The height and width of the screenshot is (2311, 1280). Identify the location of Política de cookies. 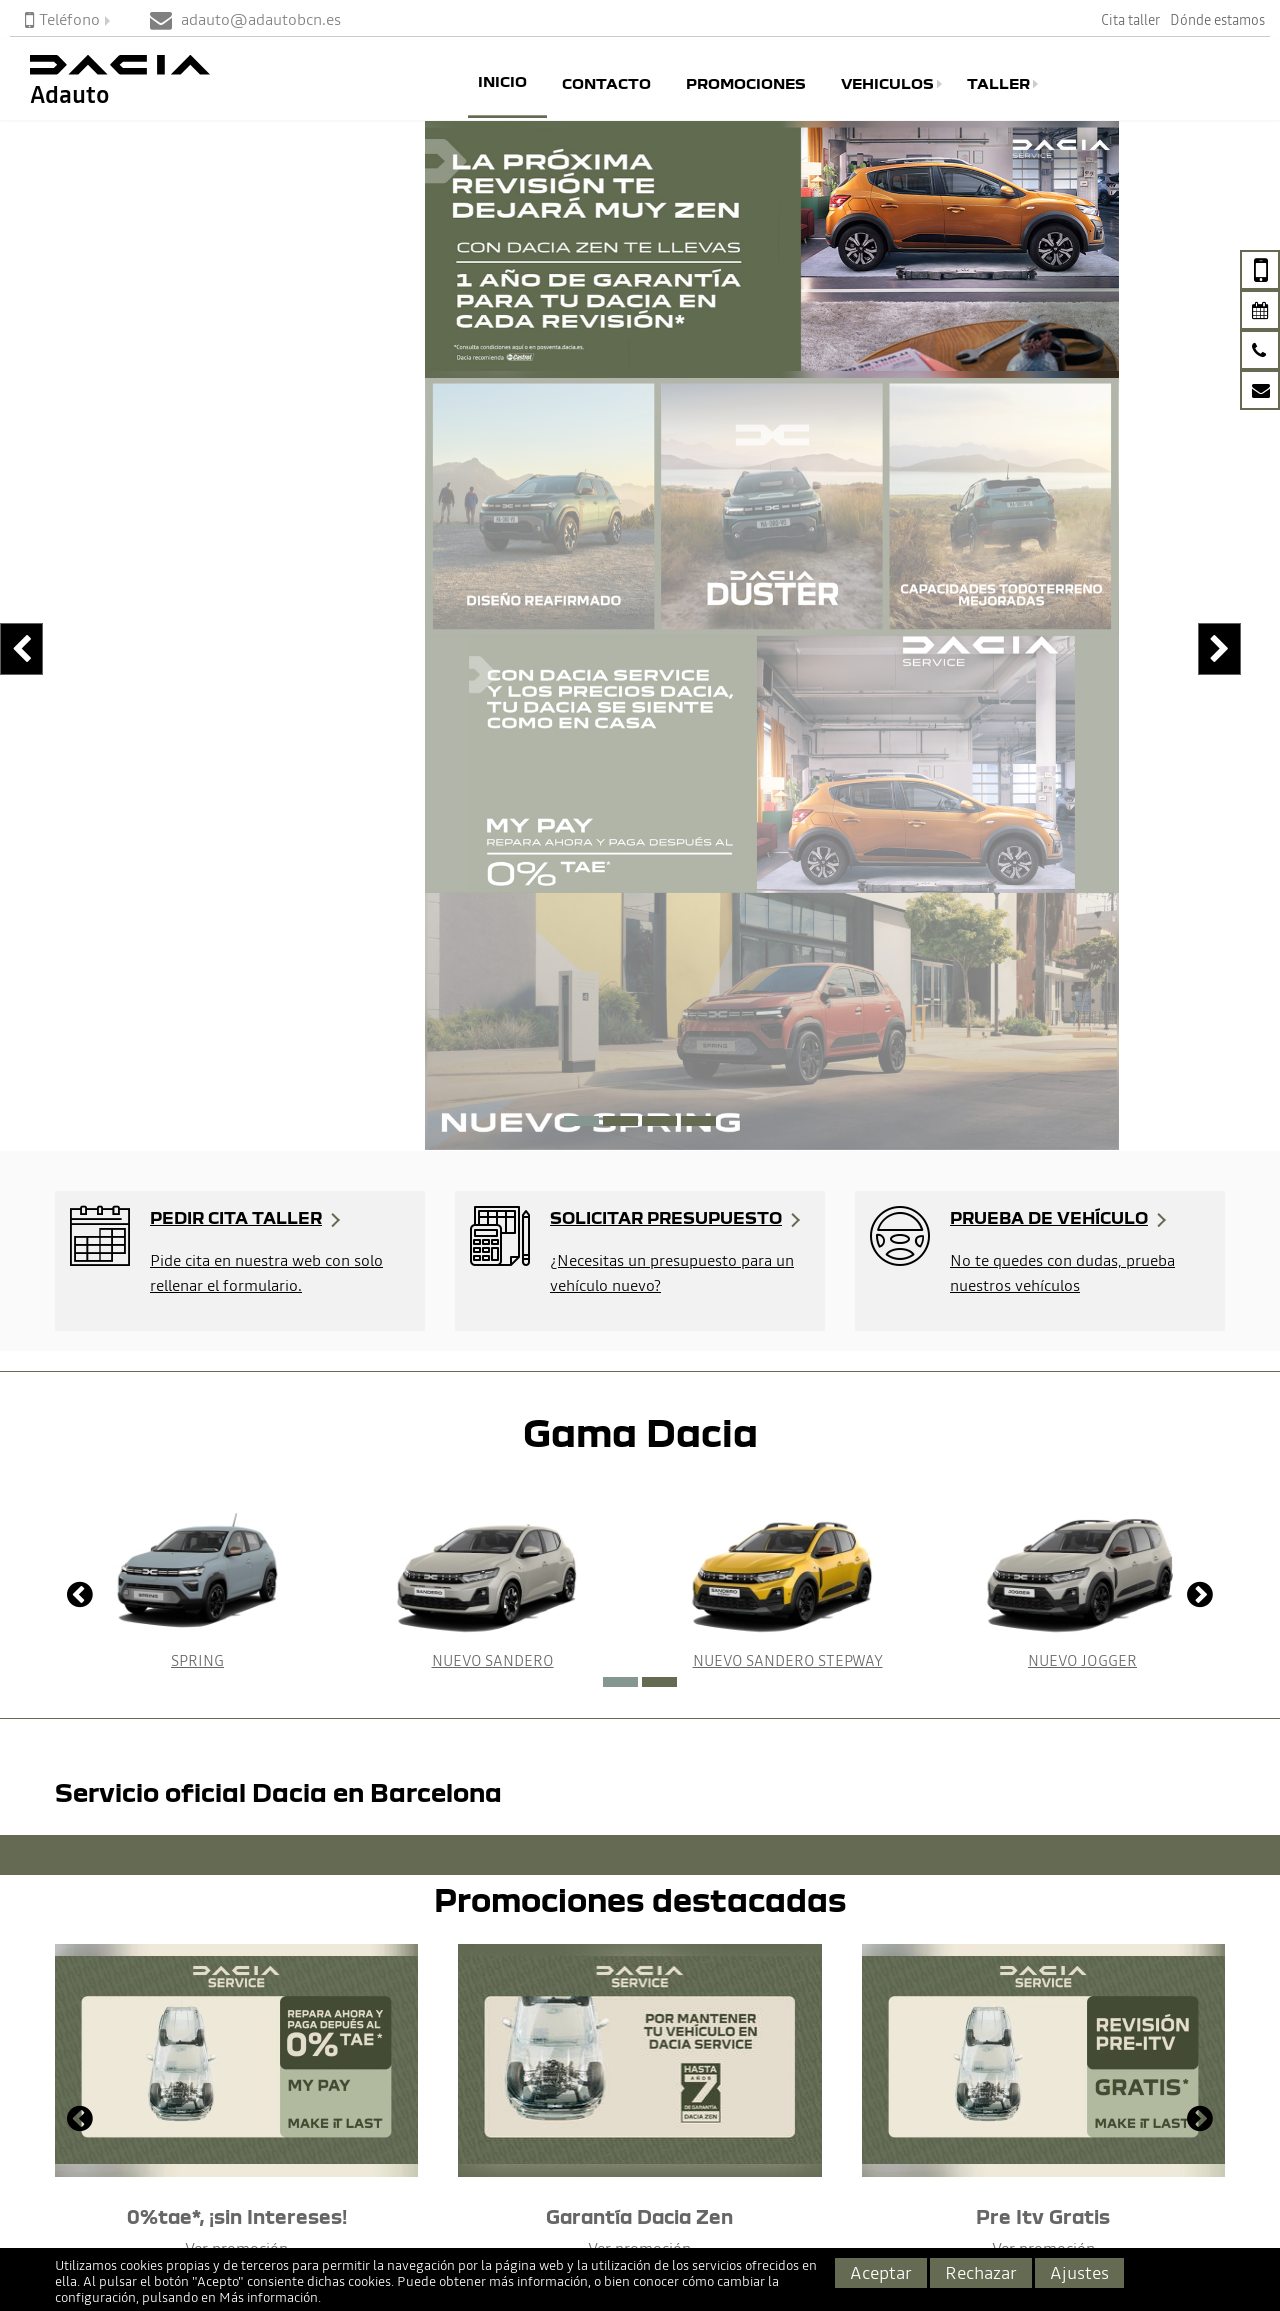
(852, 2129).